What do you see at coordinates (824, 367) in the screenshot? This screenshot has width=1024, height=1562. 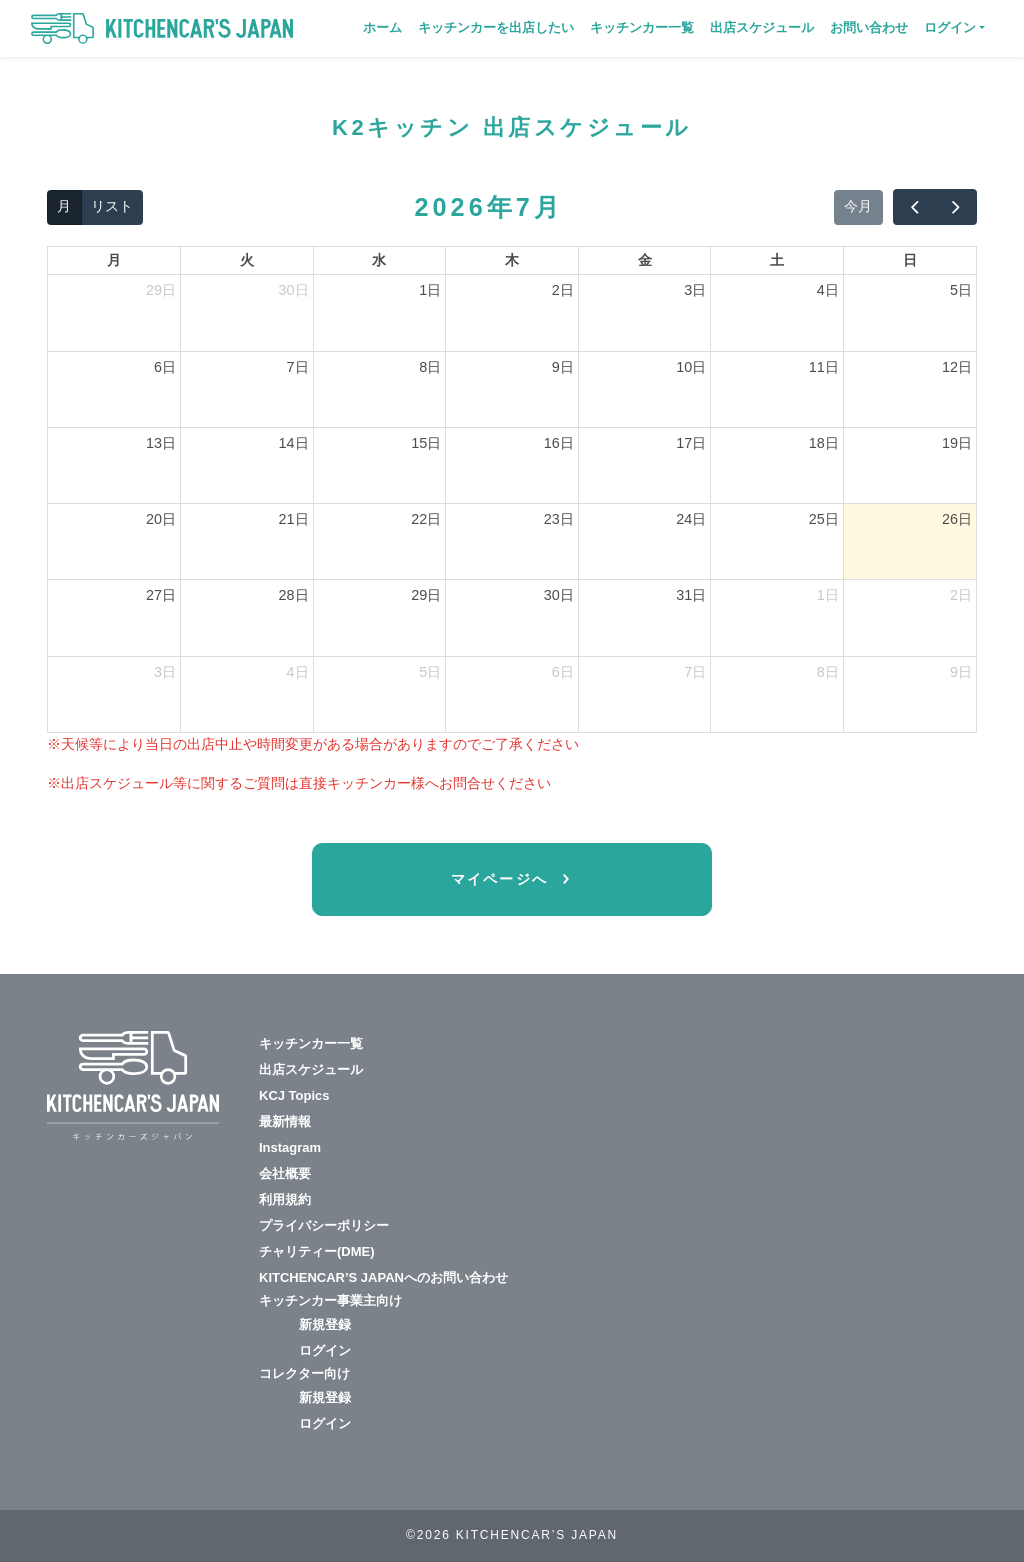 I see `11日` at bounding box center [824, 367].